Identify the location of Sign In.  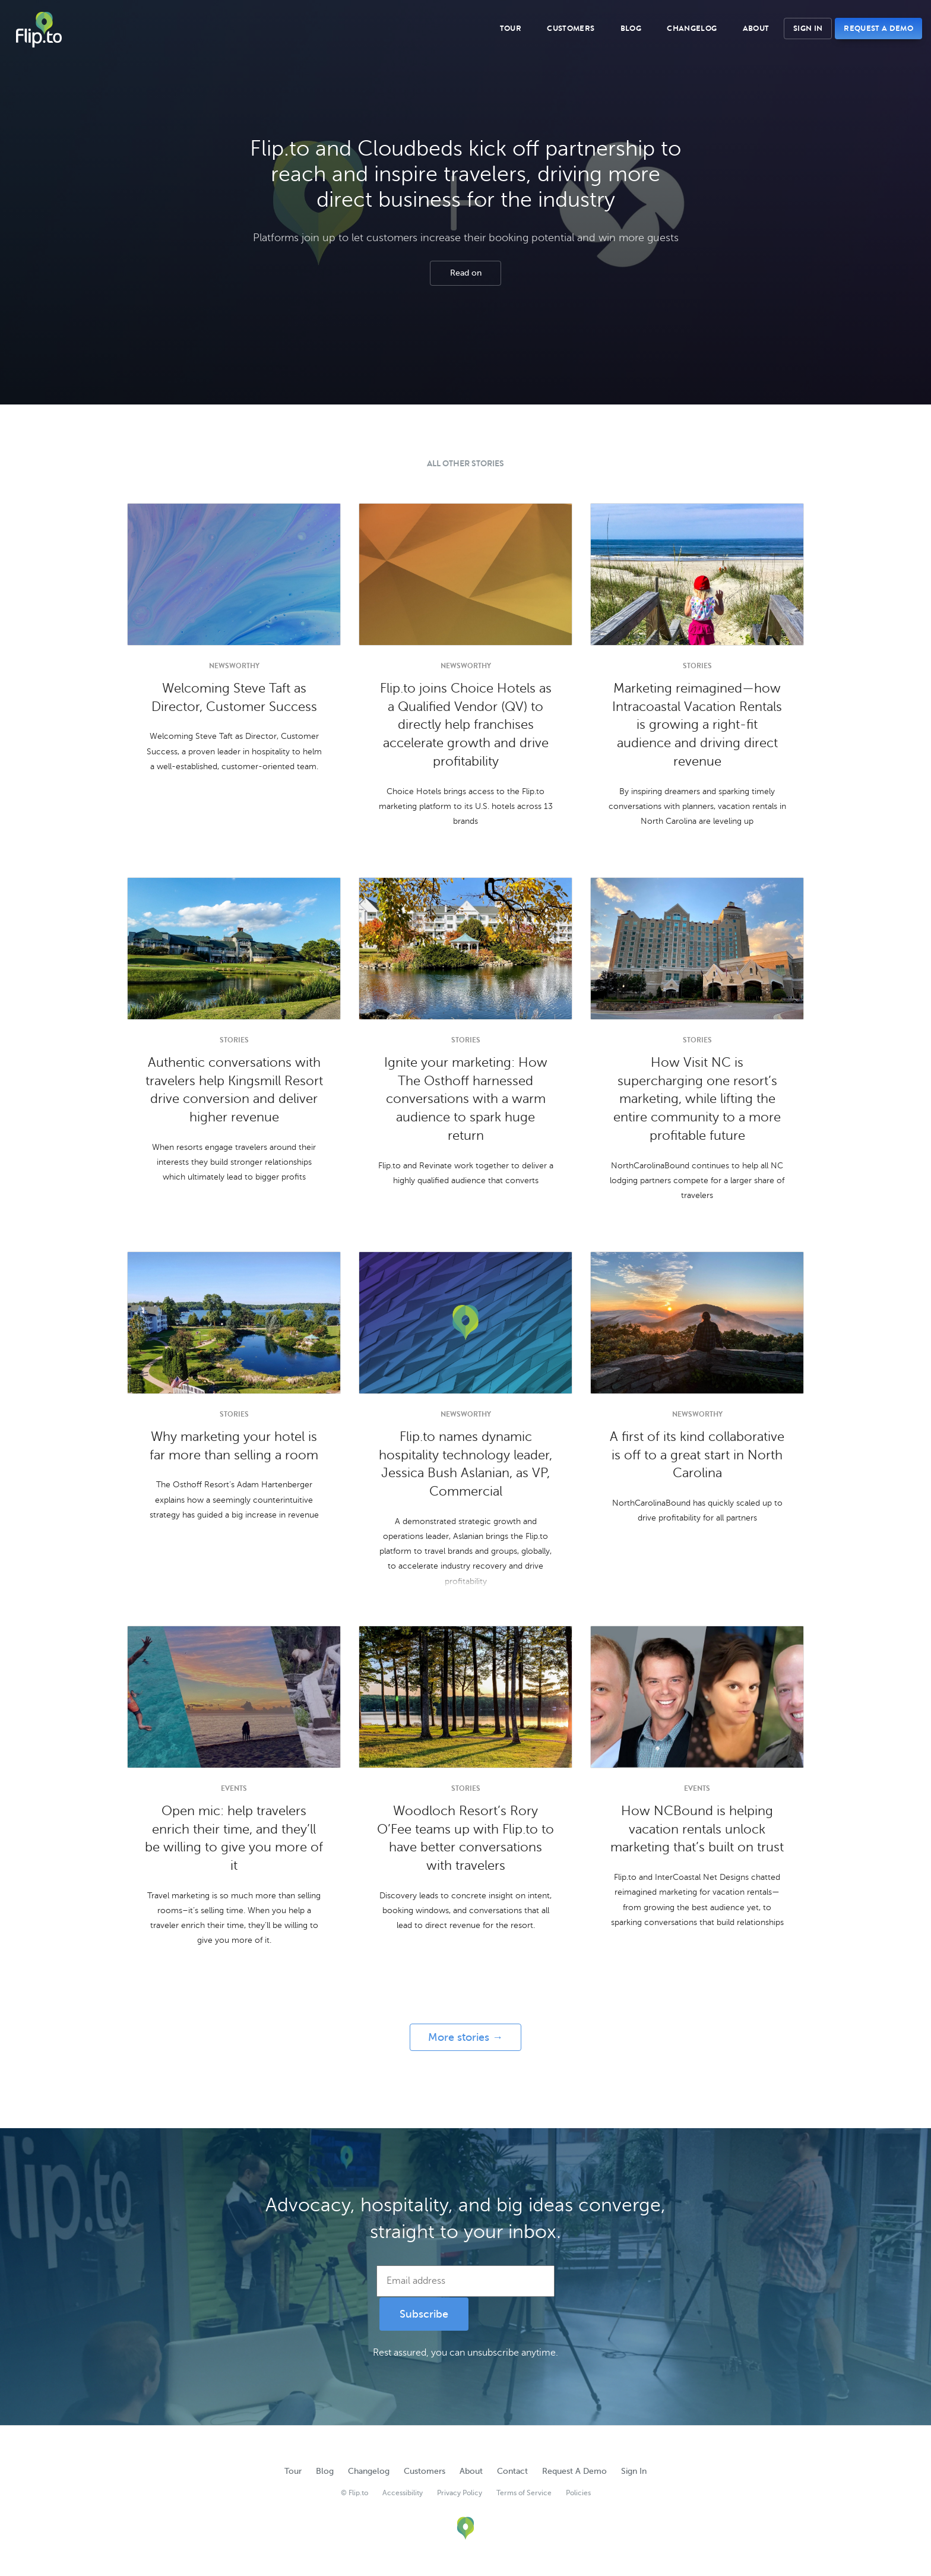
(807, 28).